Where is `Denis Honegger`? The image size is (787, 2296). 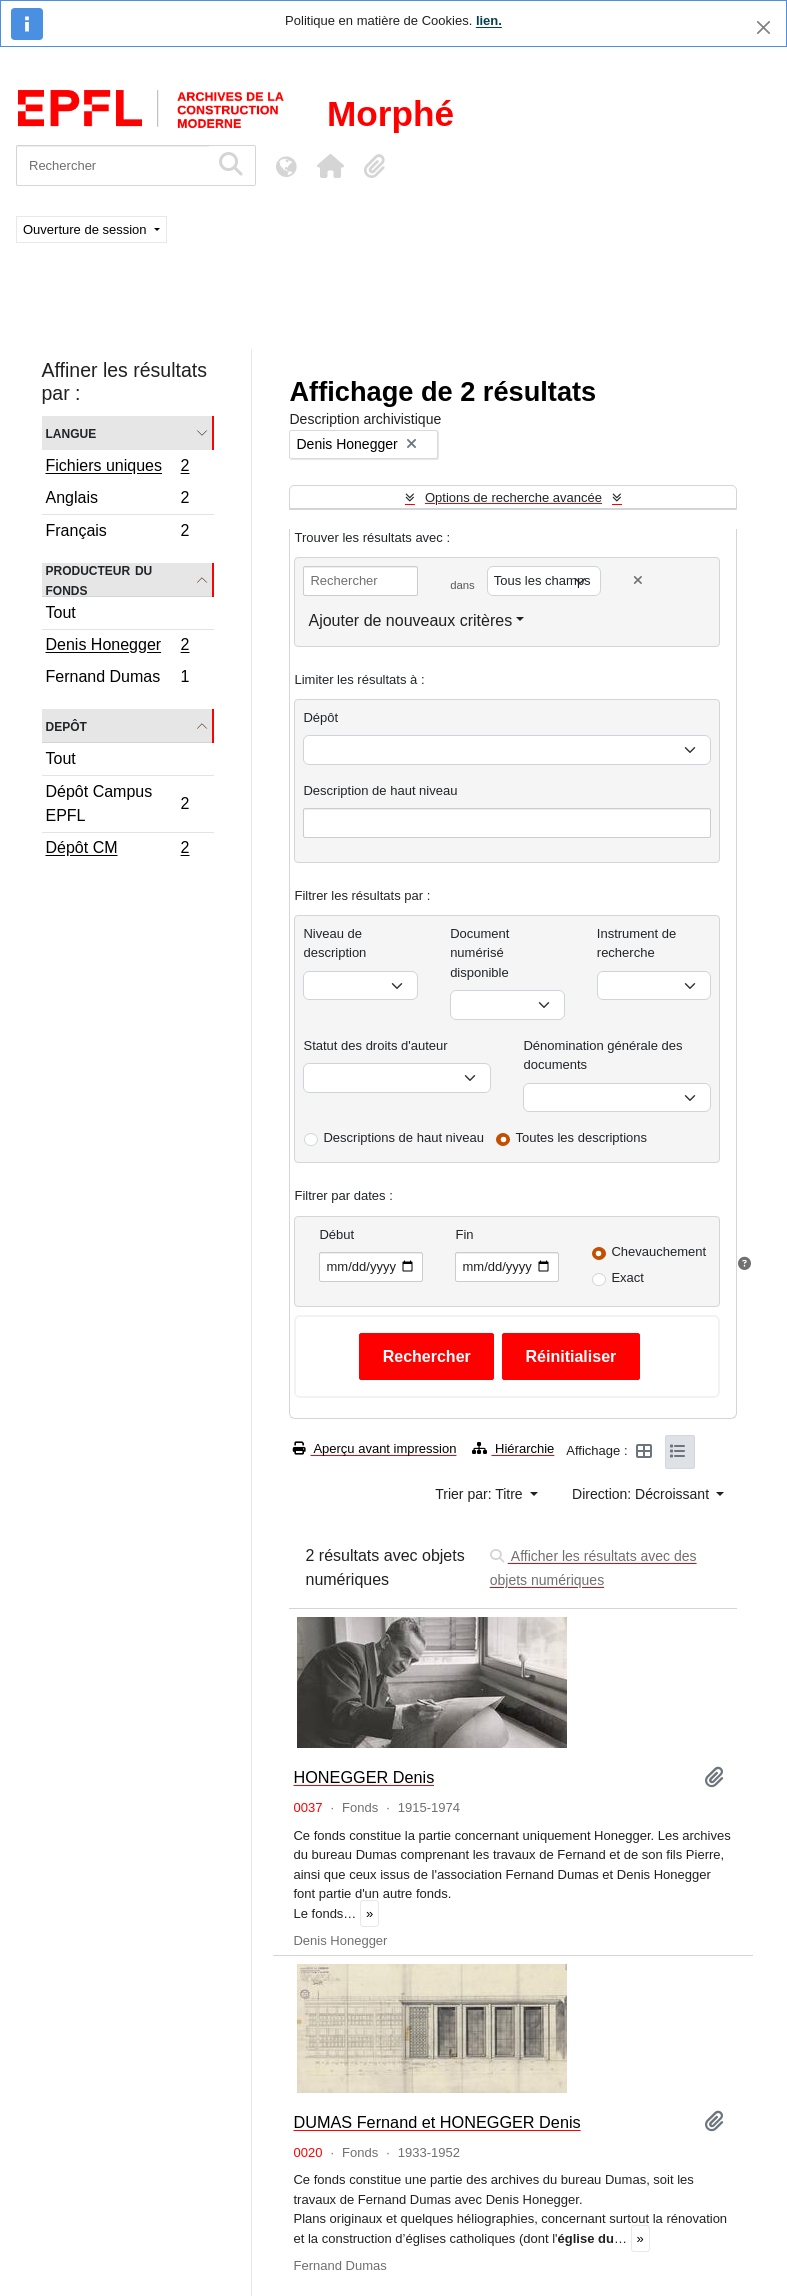
Denis Honegger is located at coordinates (117, 647).